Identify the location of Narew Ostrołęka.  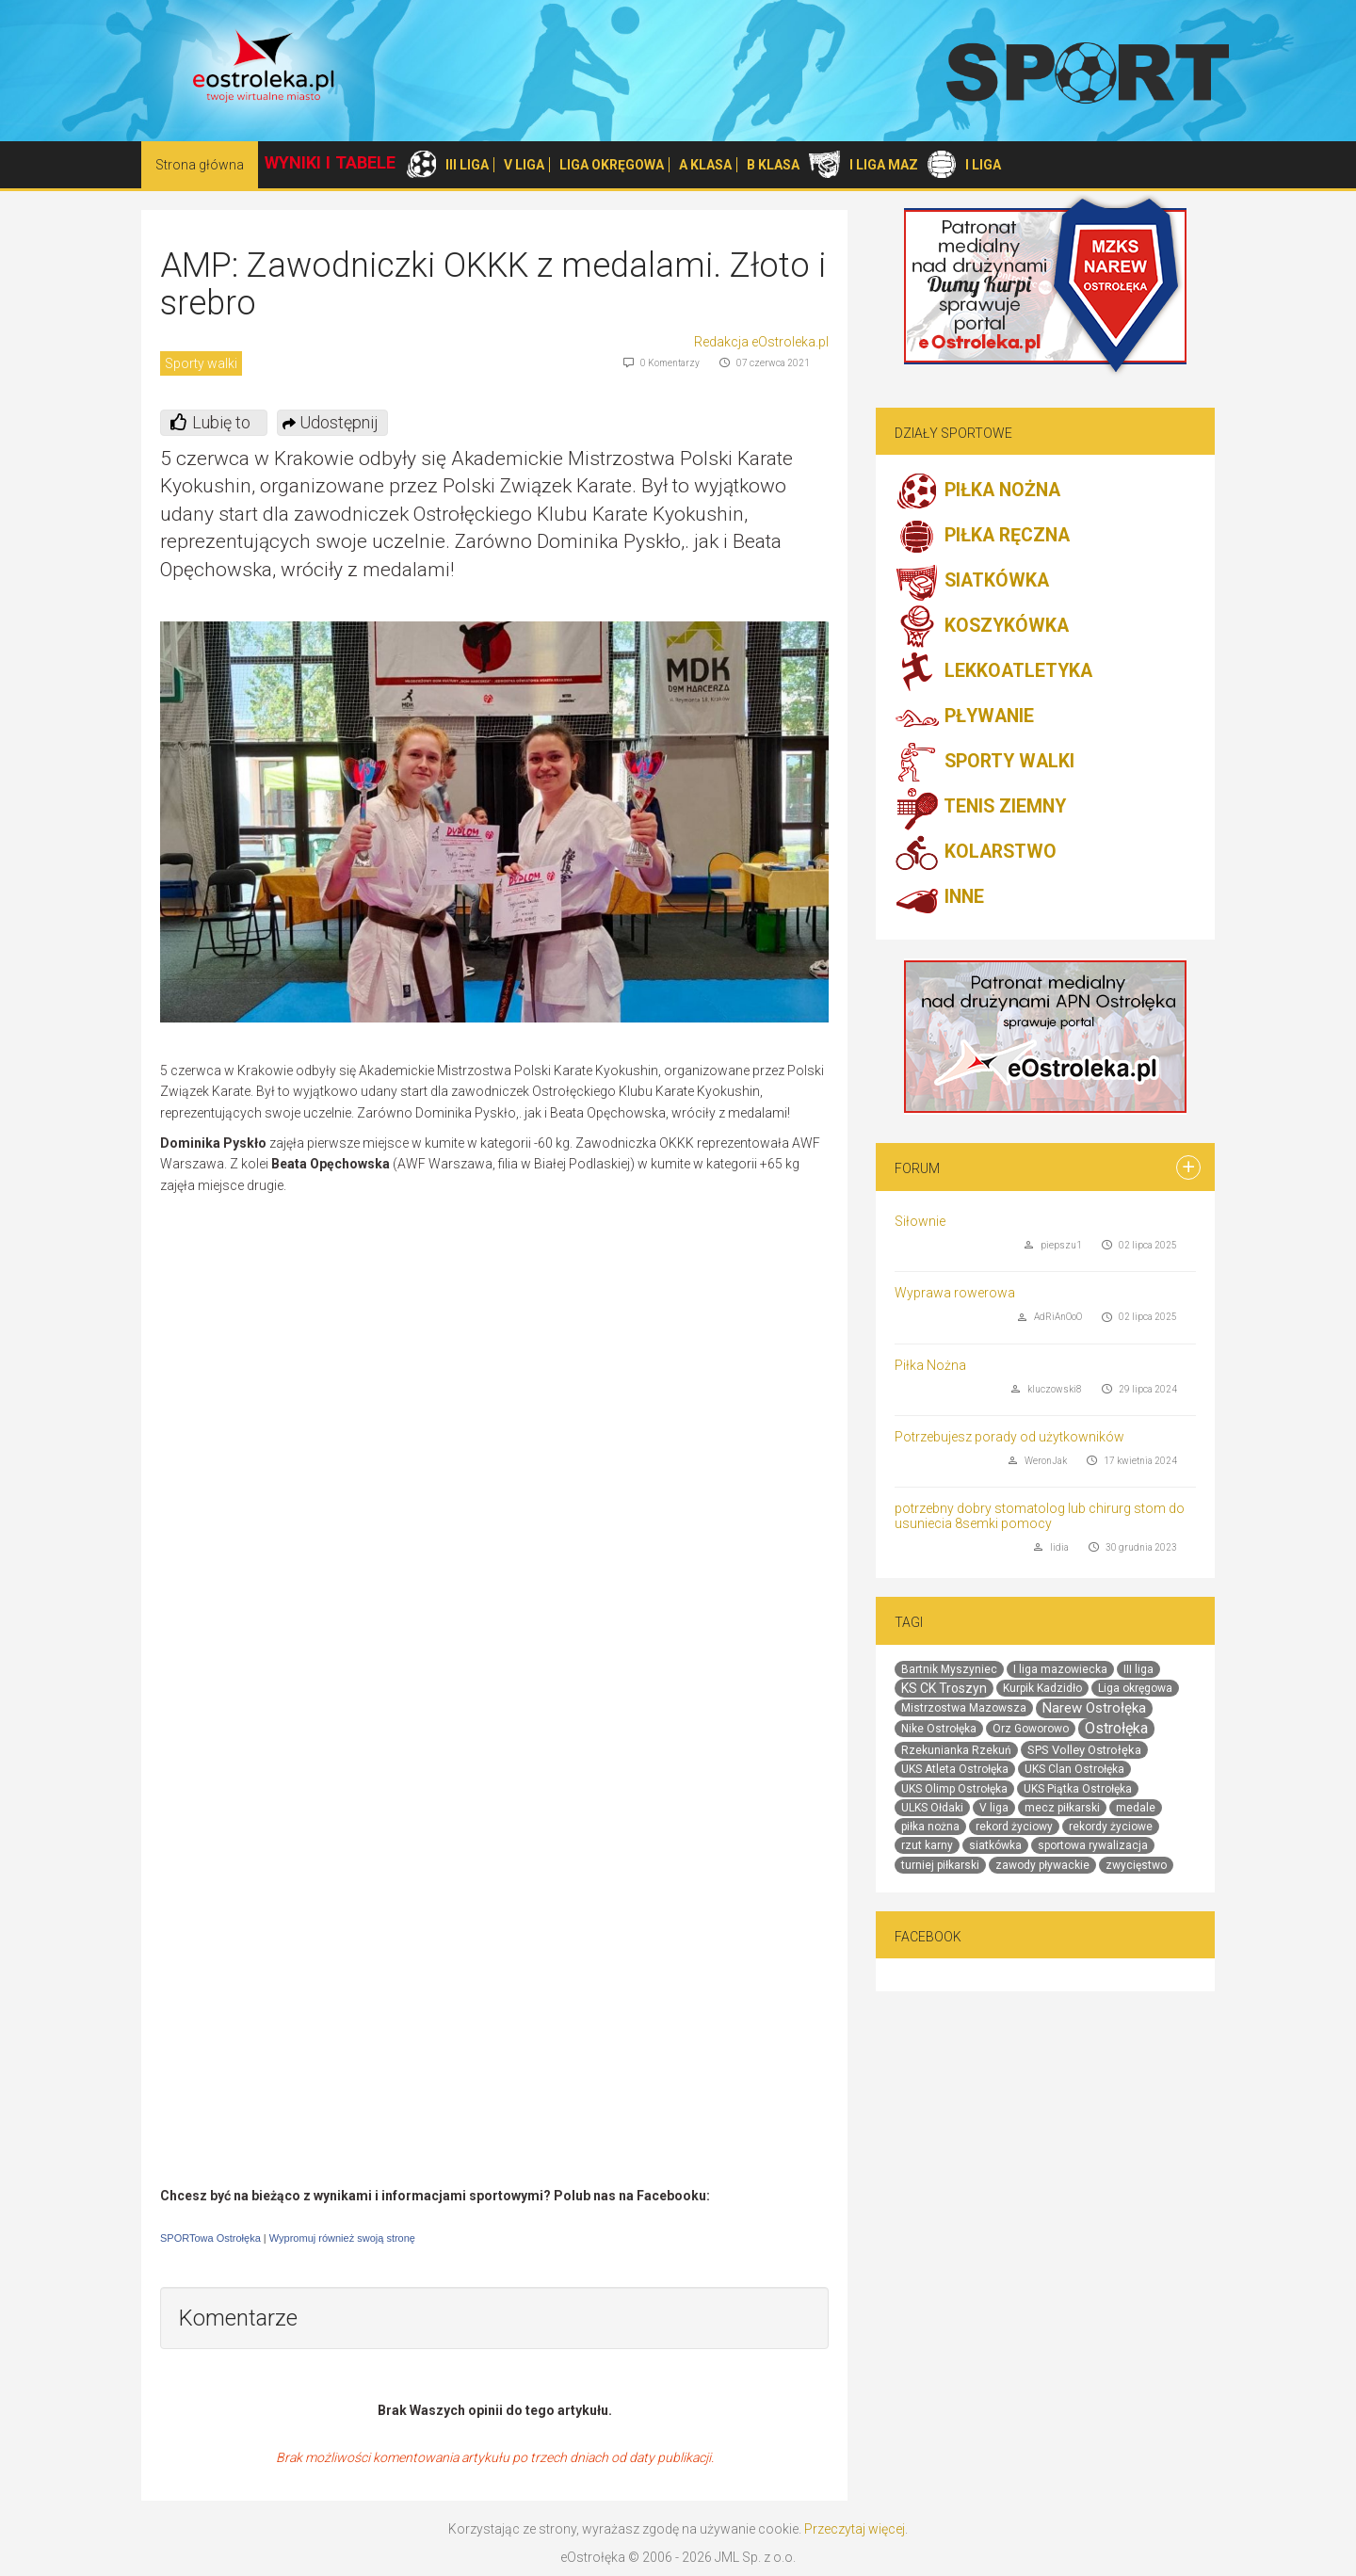
(1094, 1707).